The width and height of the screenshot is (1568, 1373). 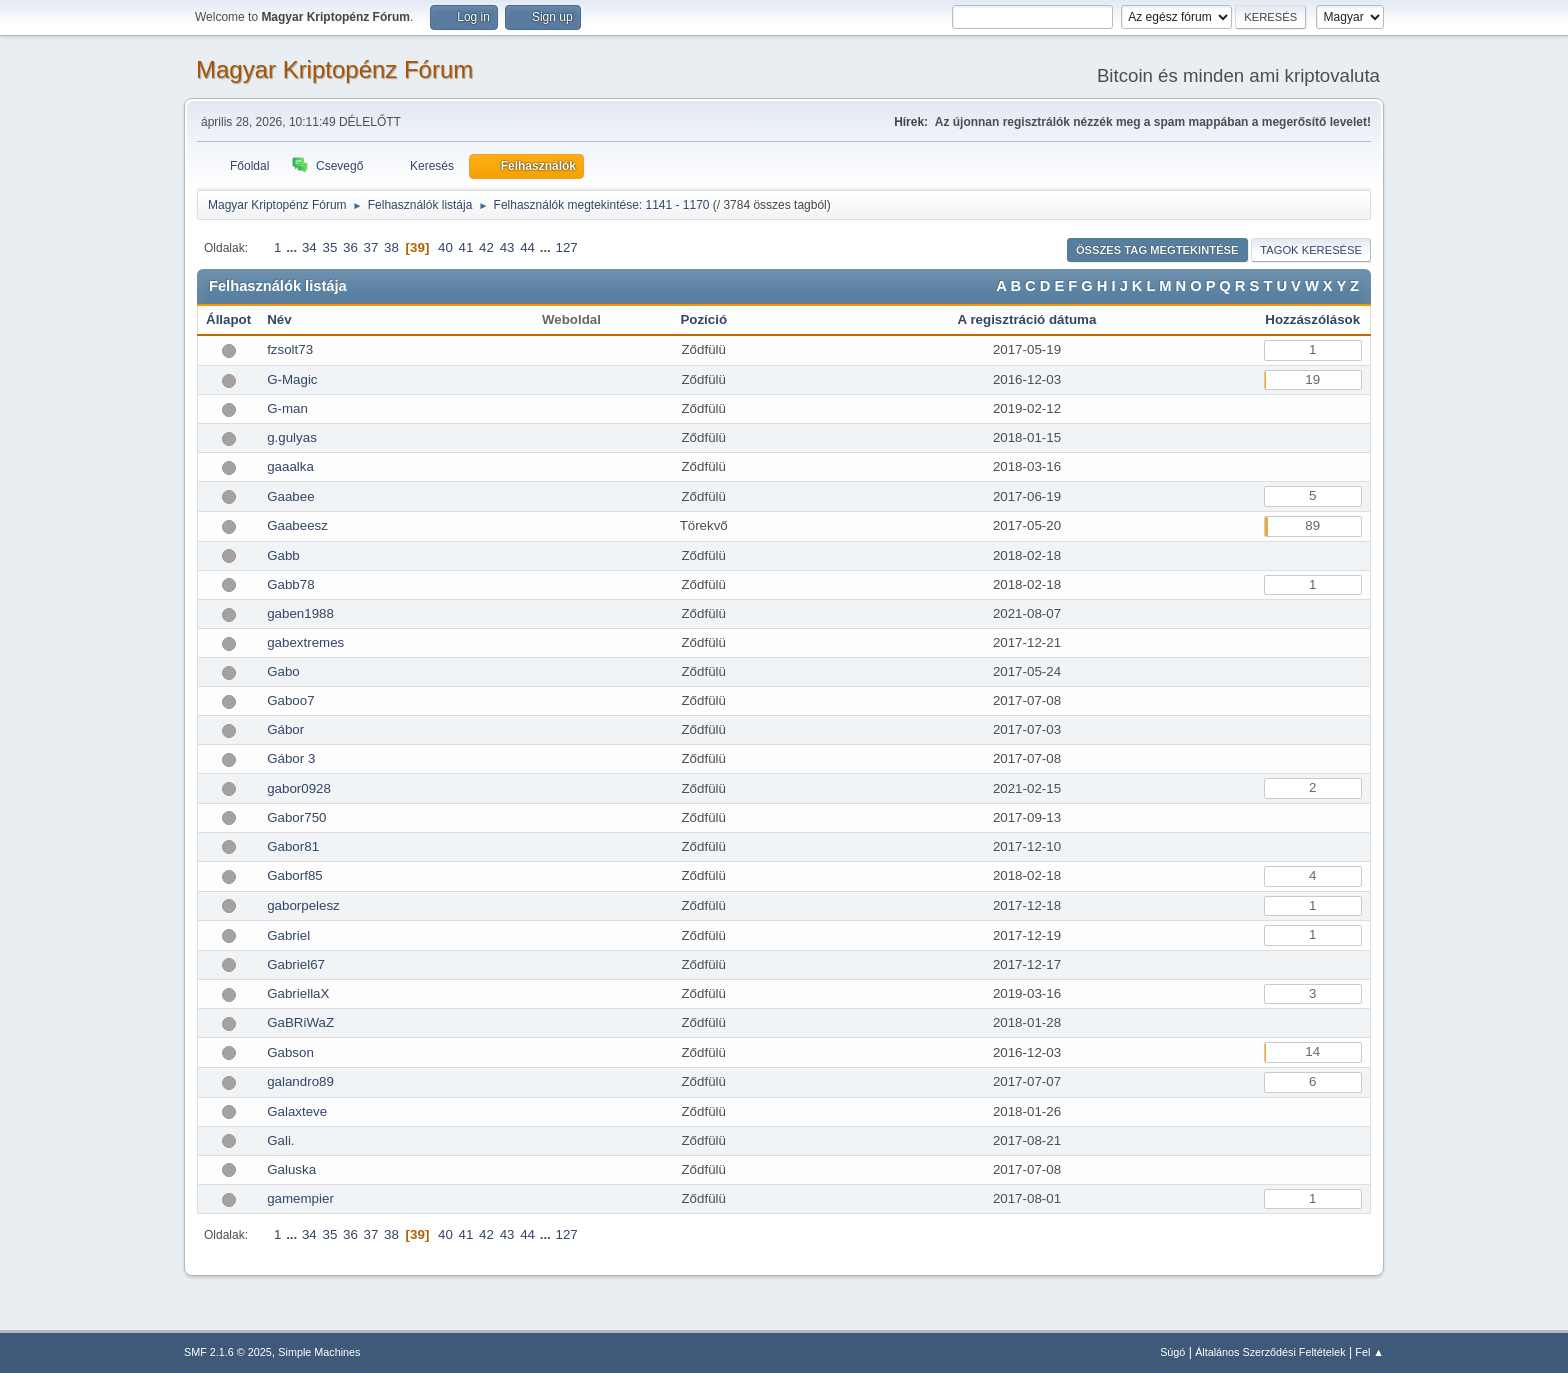 I want to click on Gabson, so click(x=290, y=1052).